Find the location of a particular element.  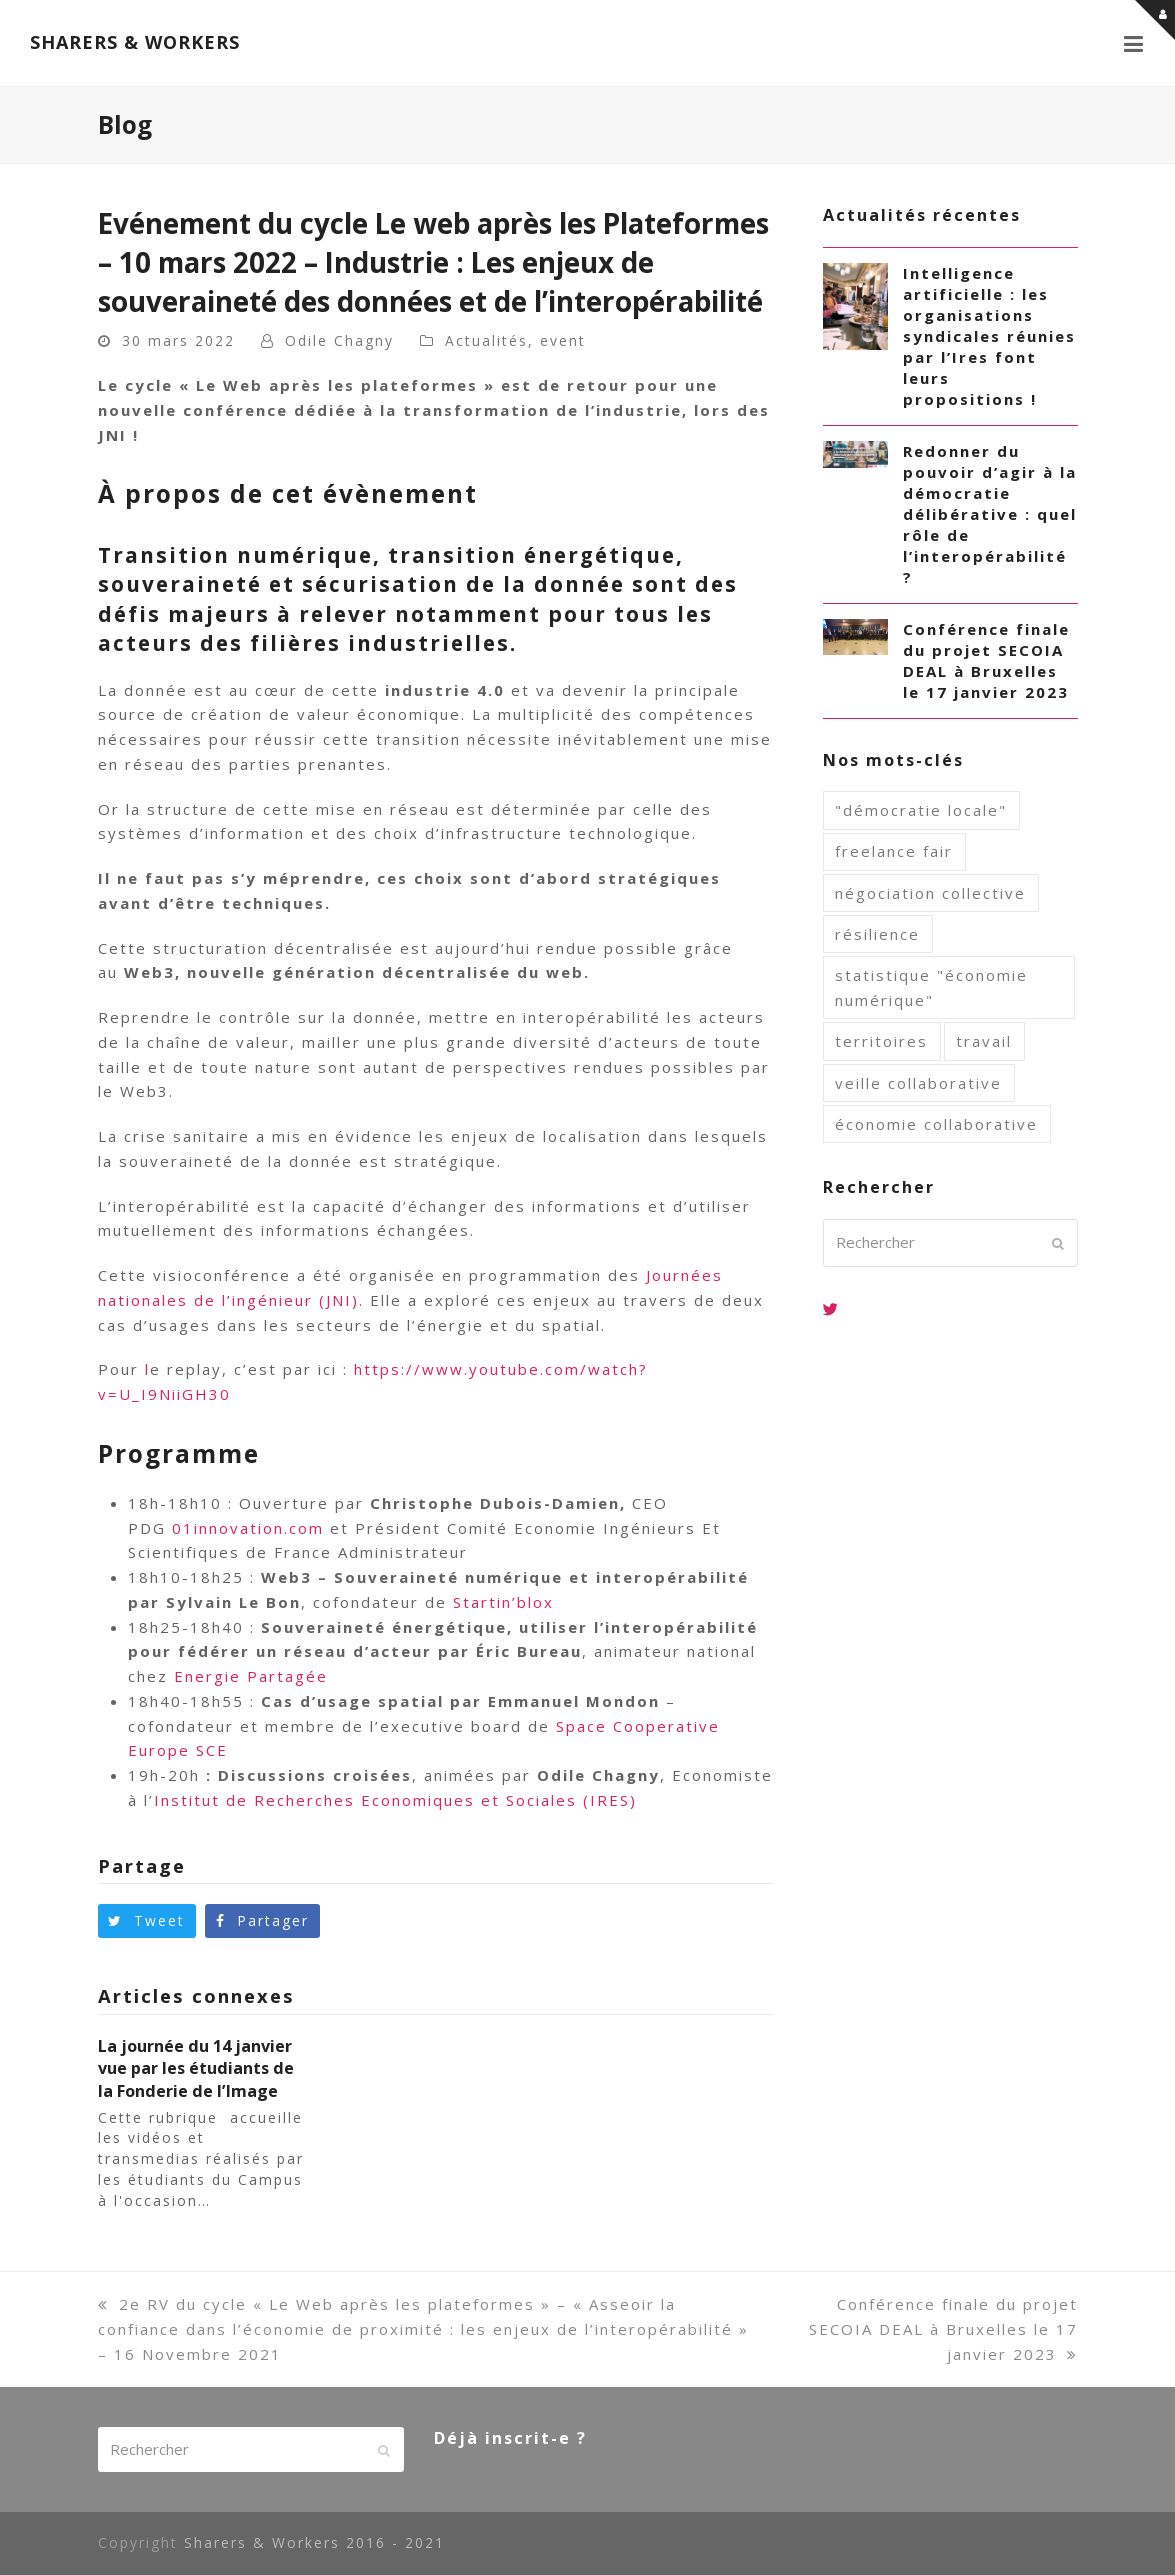

territoires is located at coordinates (881, 1041).